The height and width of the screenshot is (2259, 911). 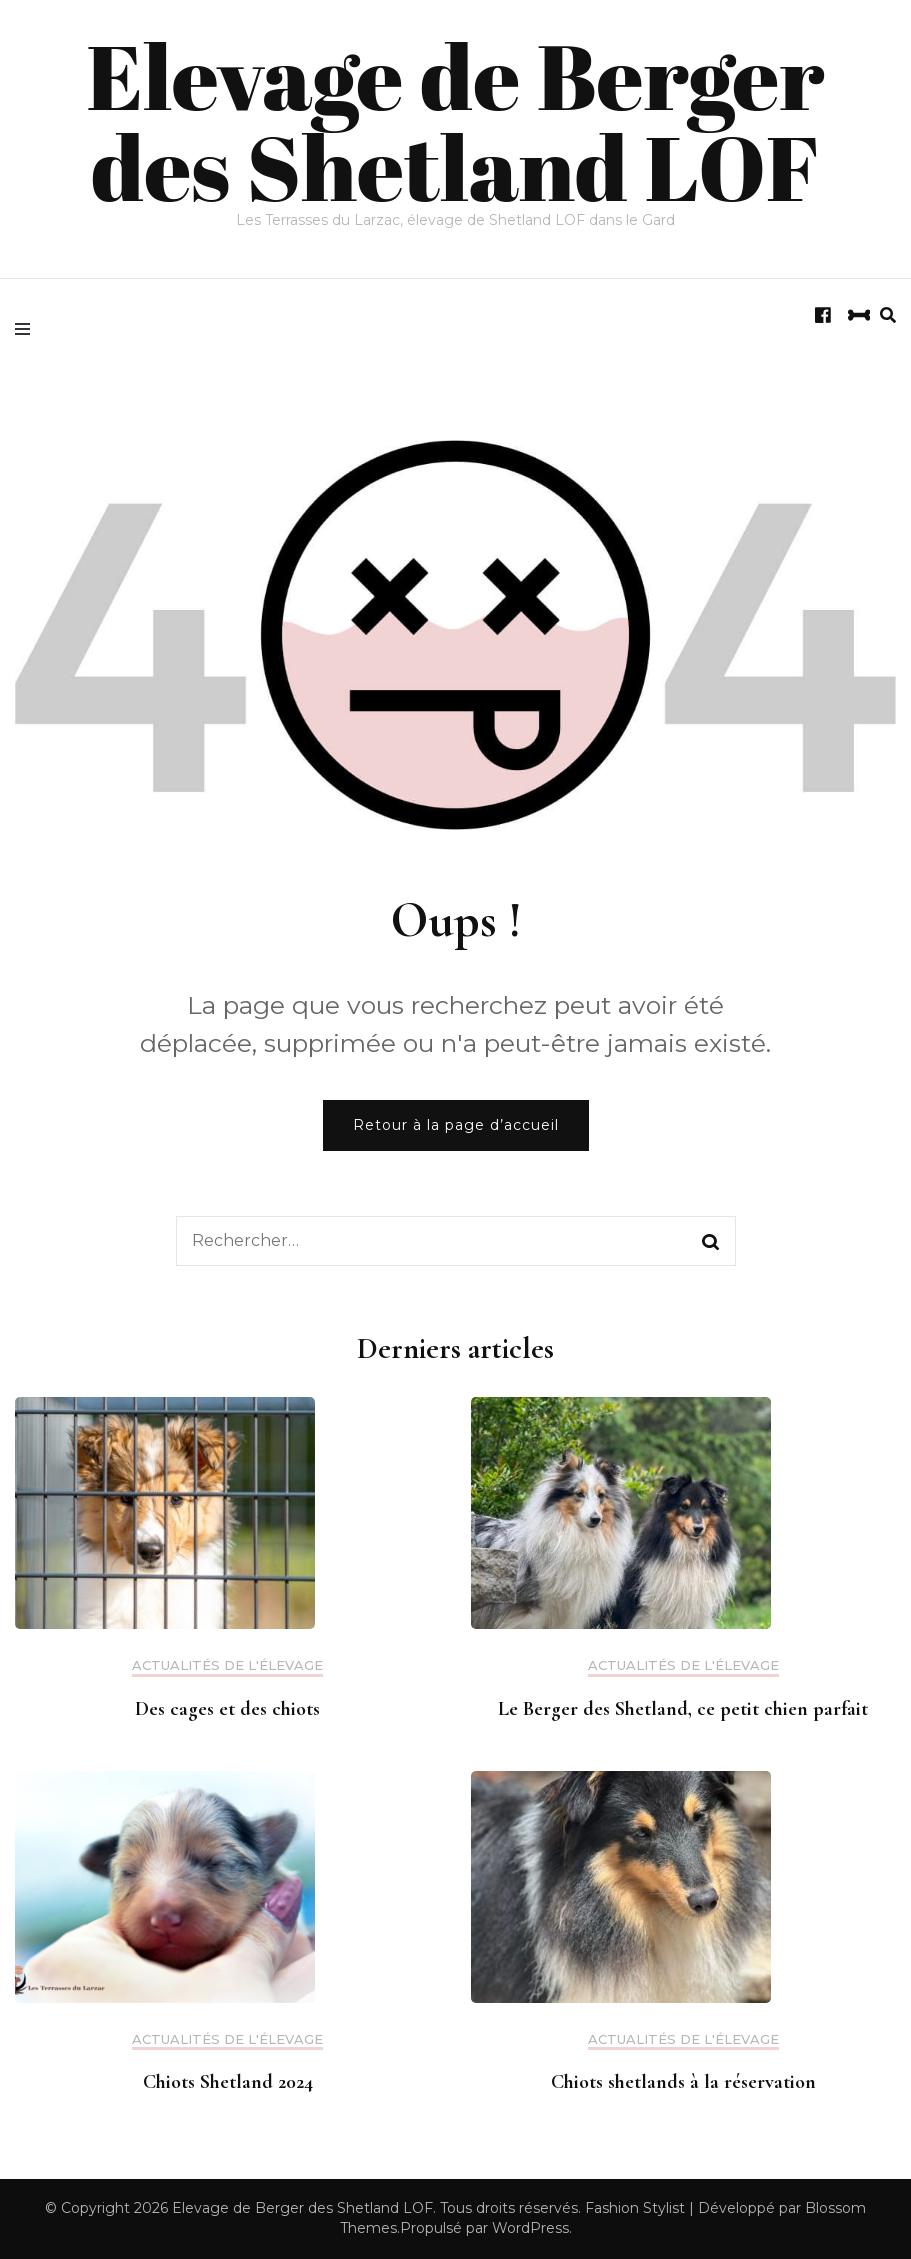 What do you see at coordinates (683, 2082) in the screenshot?
I see `Chiots shetlands à la réservation` at bounding box center [683, 2082].